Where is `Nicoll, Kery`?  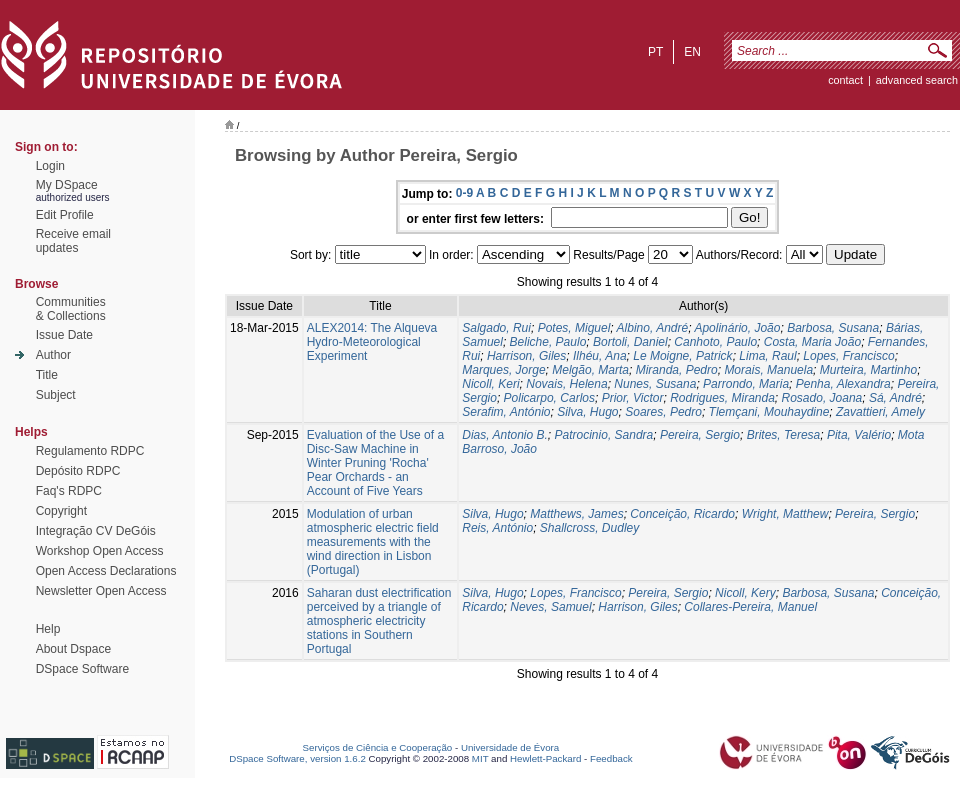 Nicoll, Kery is located at coordinates (745, 593).